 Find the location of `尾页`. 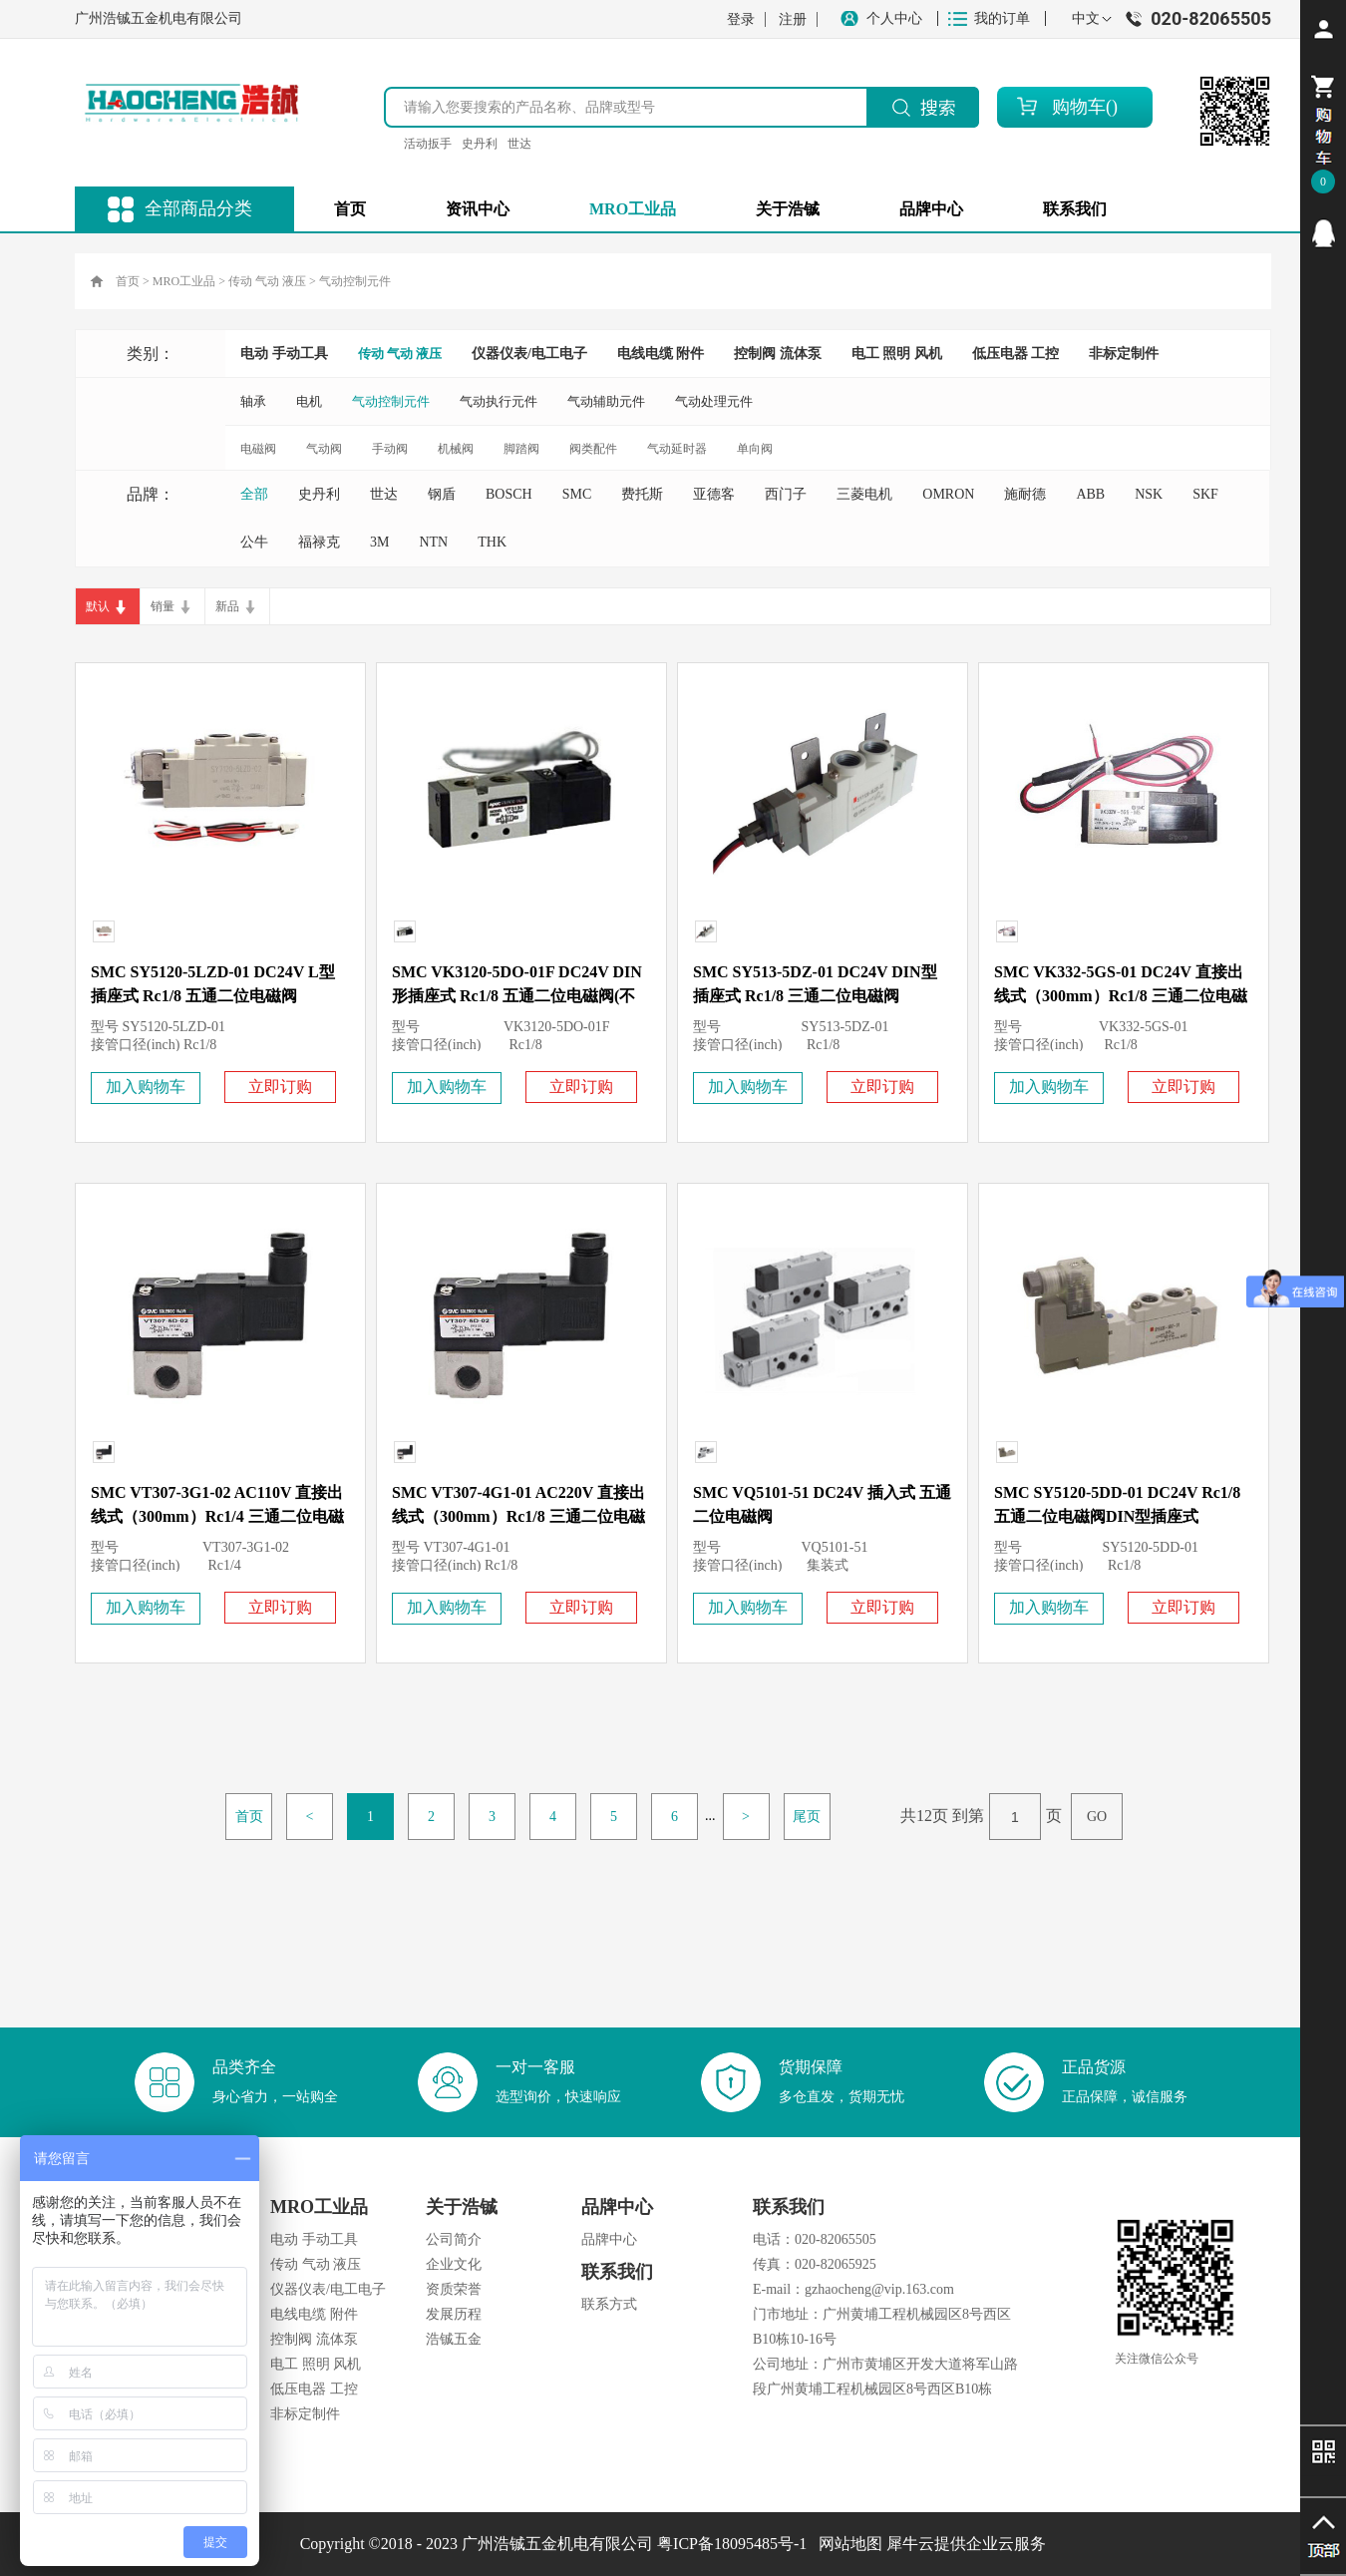

尾页 is located at coordinates (807, 1816).